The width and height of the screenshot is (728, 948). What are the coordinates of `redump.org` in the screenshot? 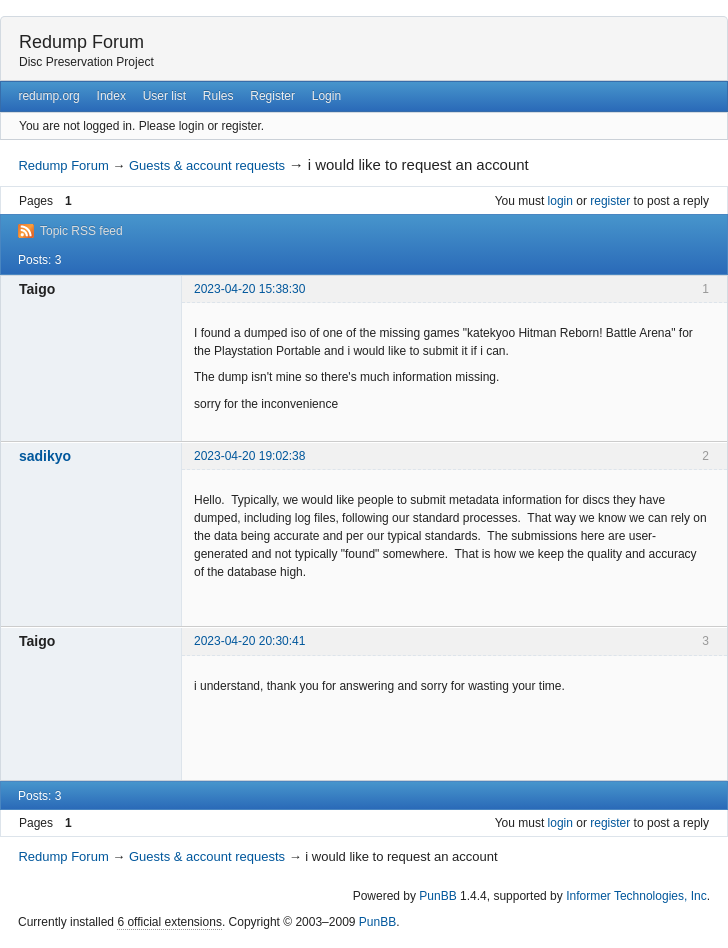 It's located at (48, 96).